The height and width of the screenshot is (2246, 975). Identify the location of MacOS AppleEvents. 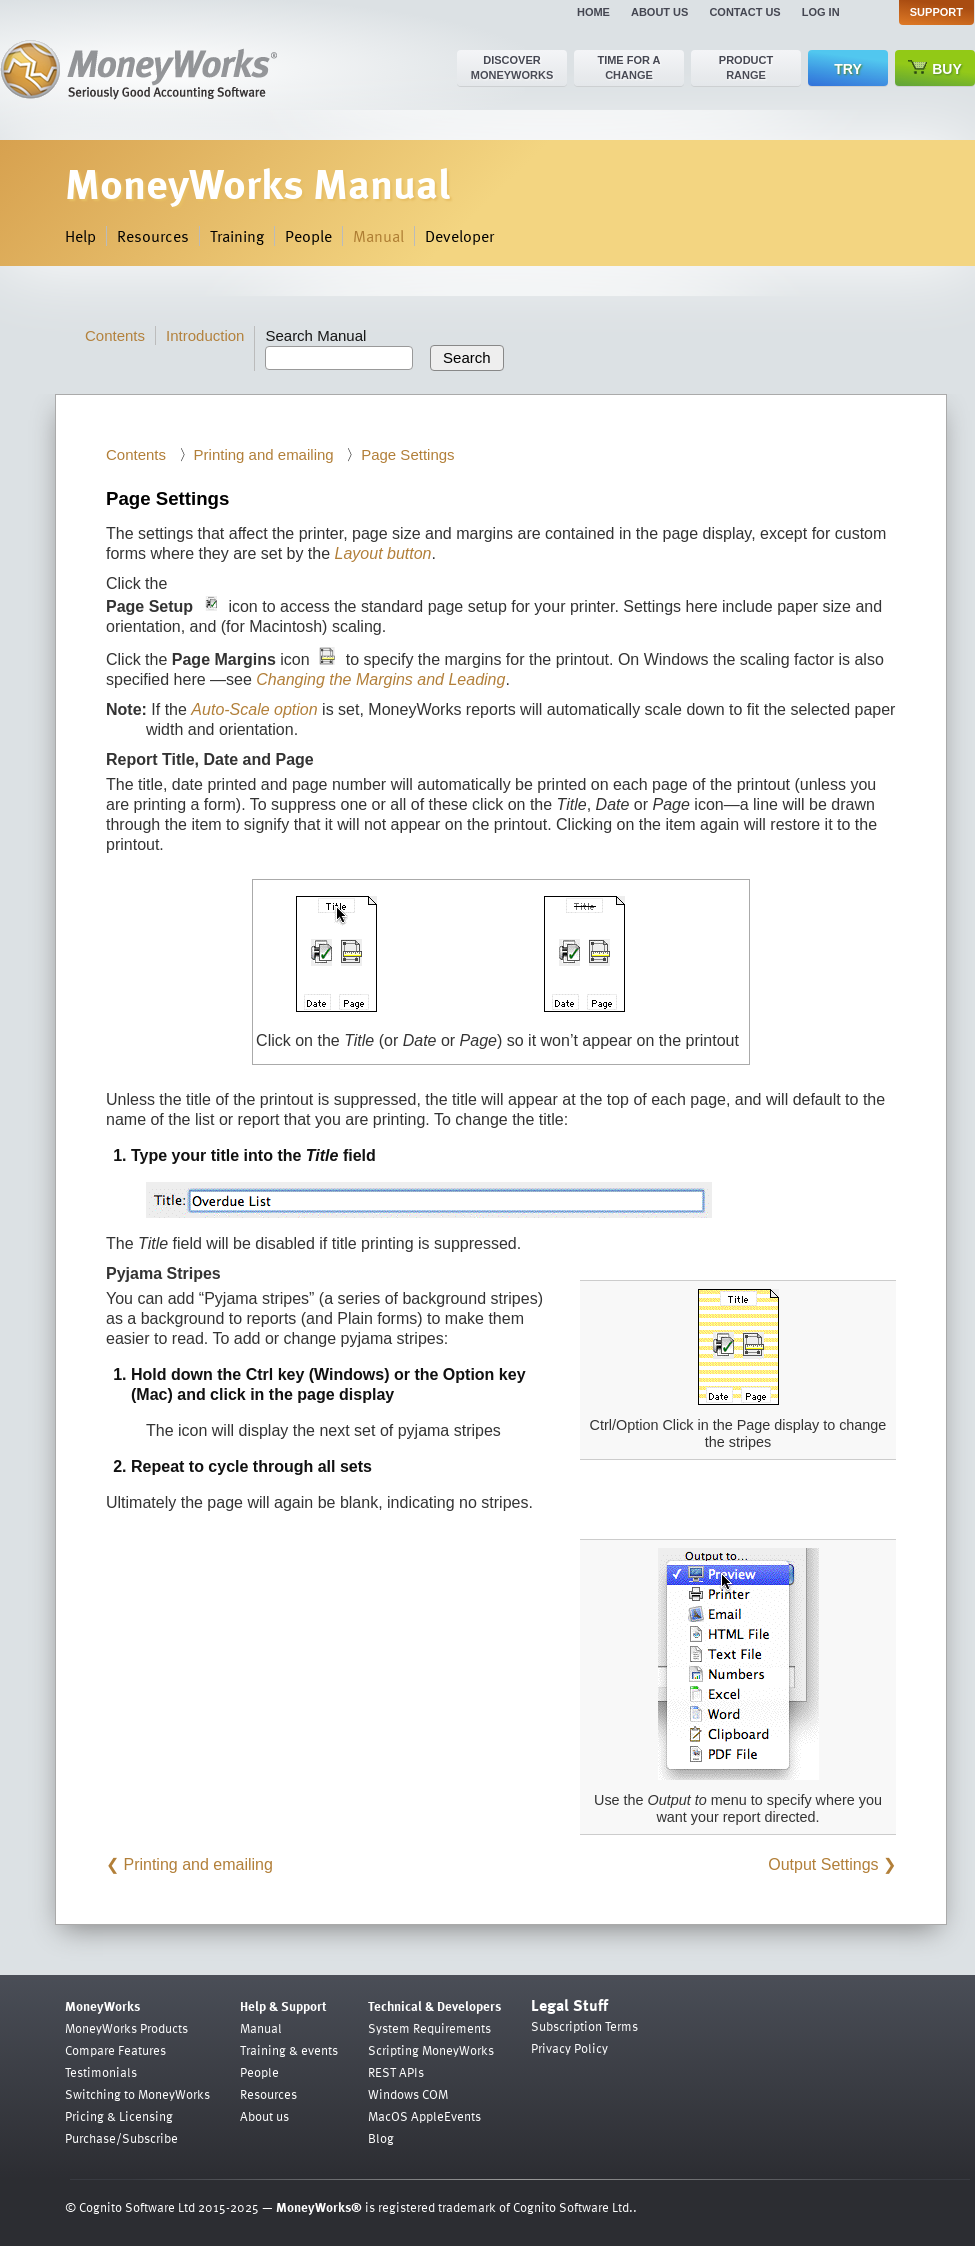
(424, 2116).